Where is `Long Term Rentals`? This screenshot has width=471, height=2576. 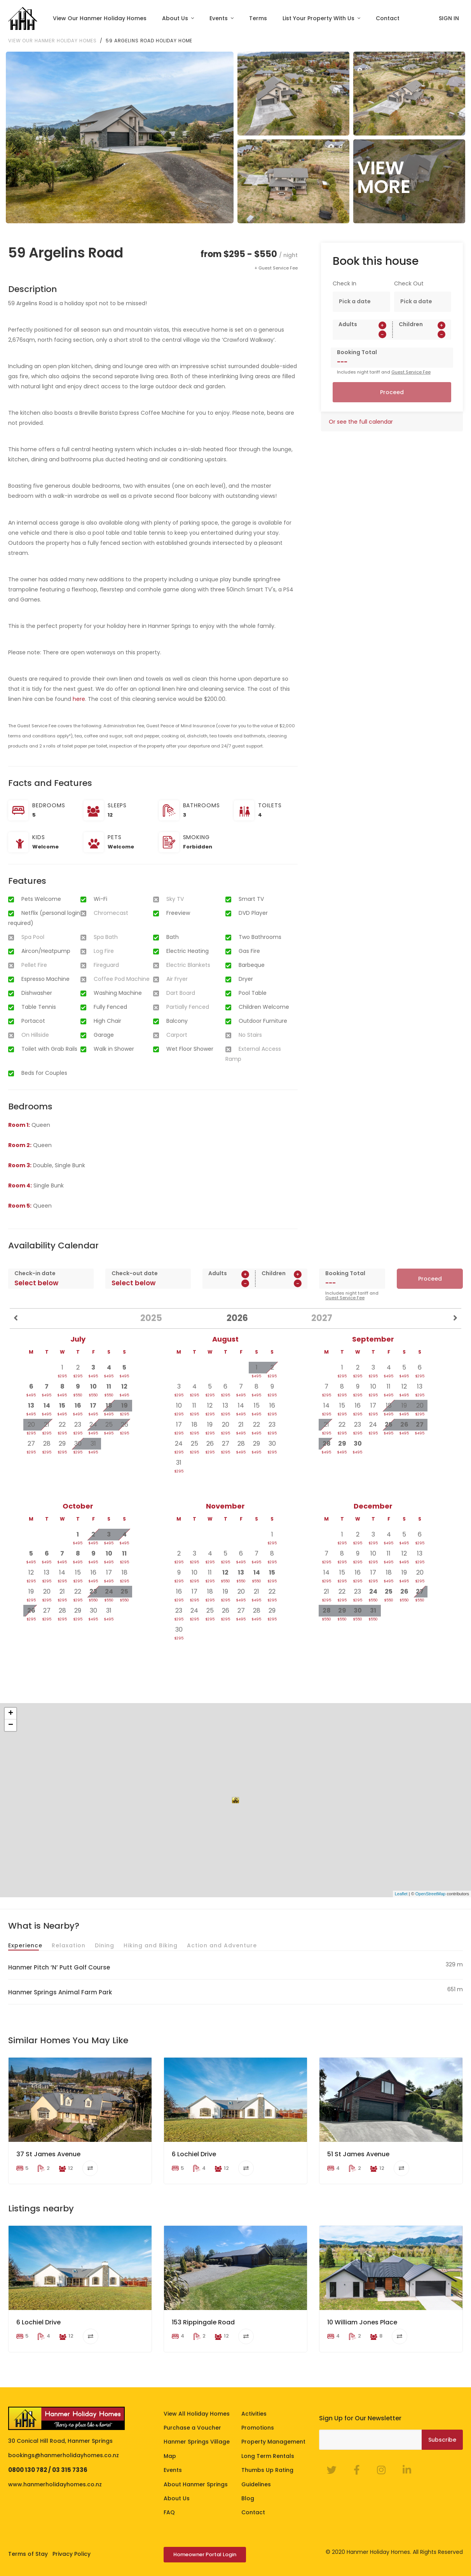
Long Term Rentals is located at coordinates (267, 2456).